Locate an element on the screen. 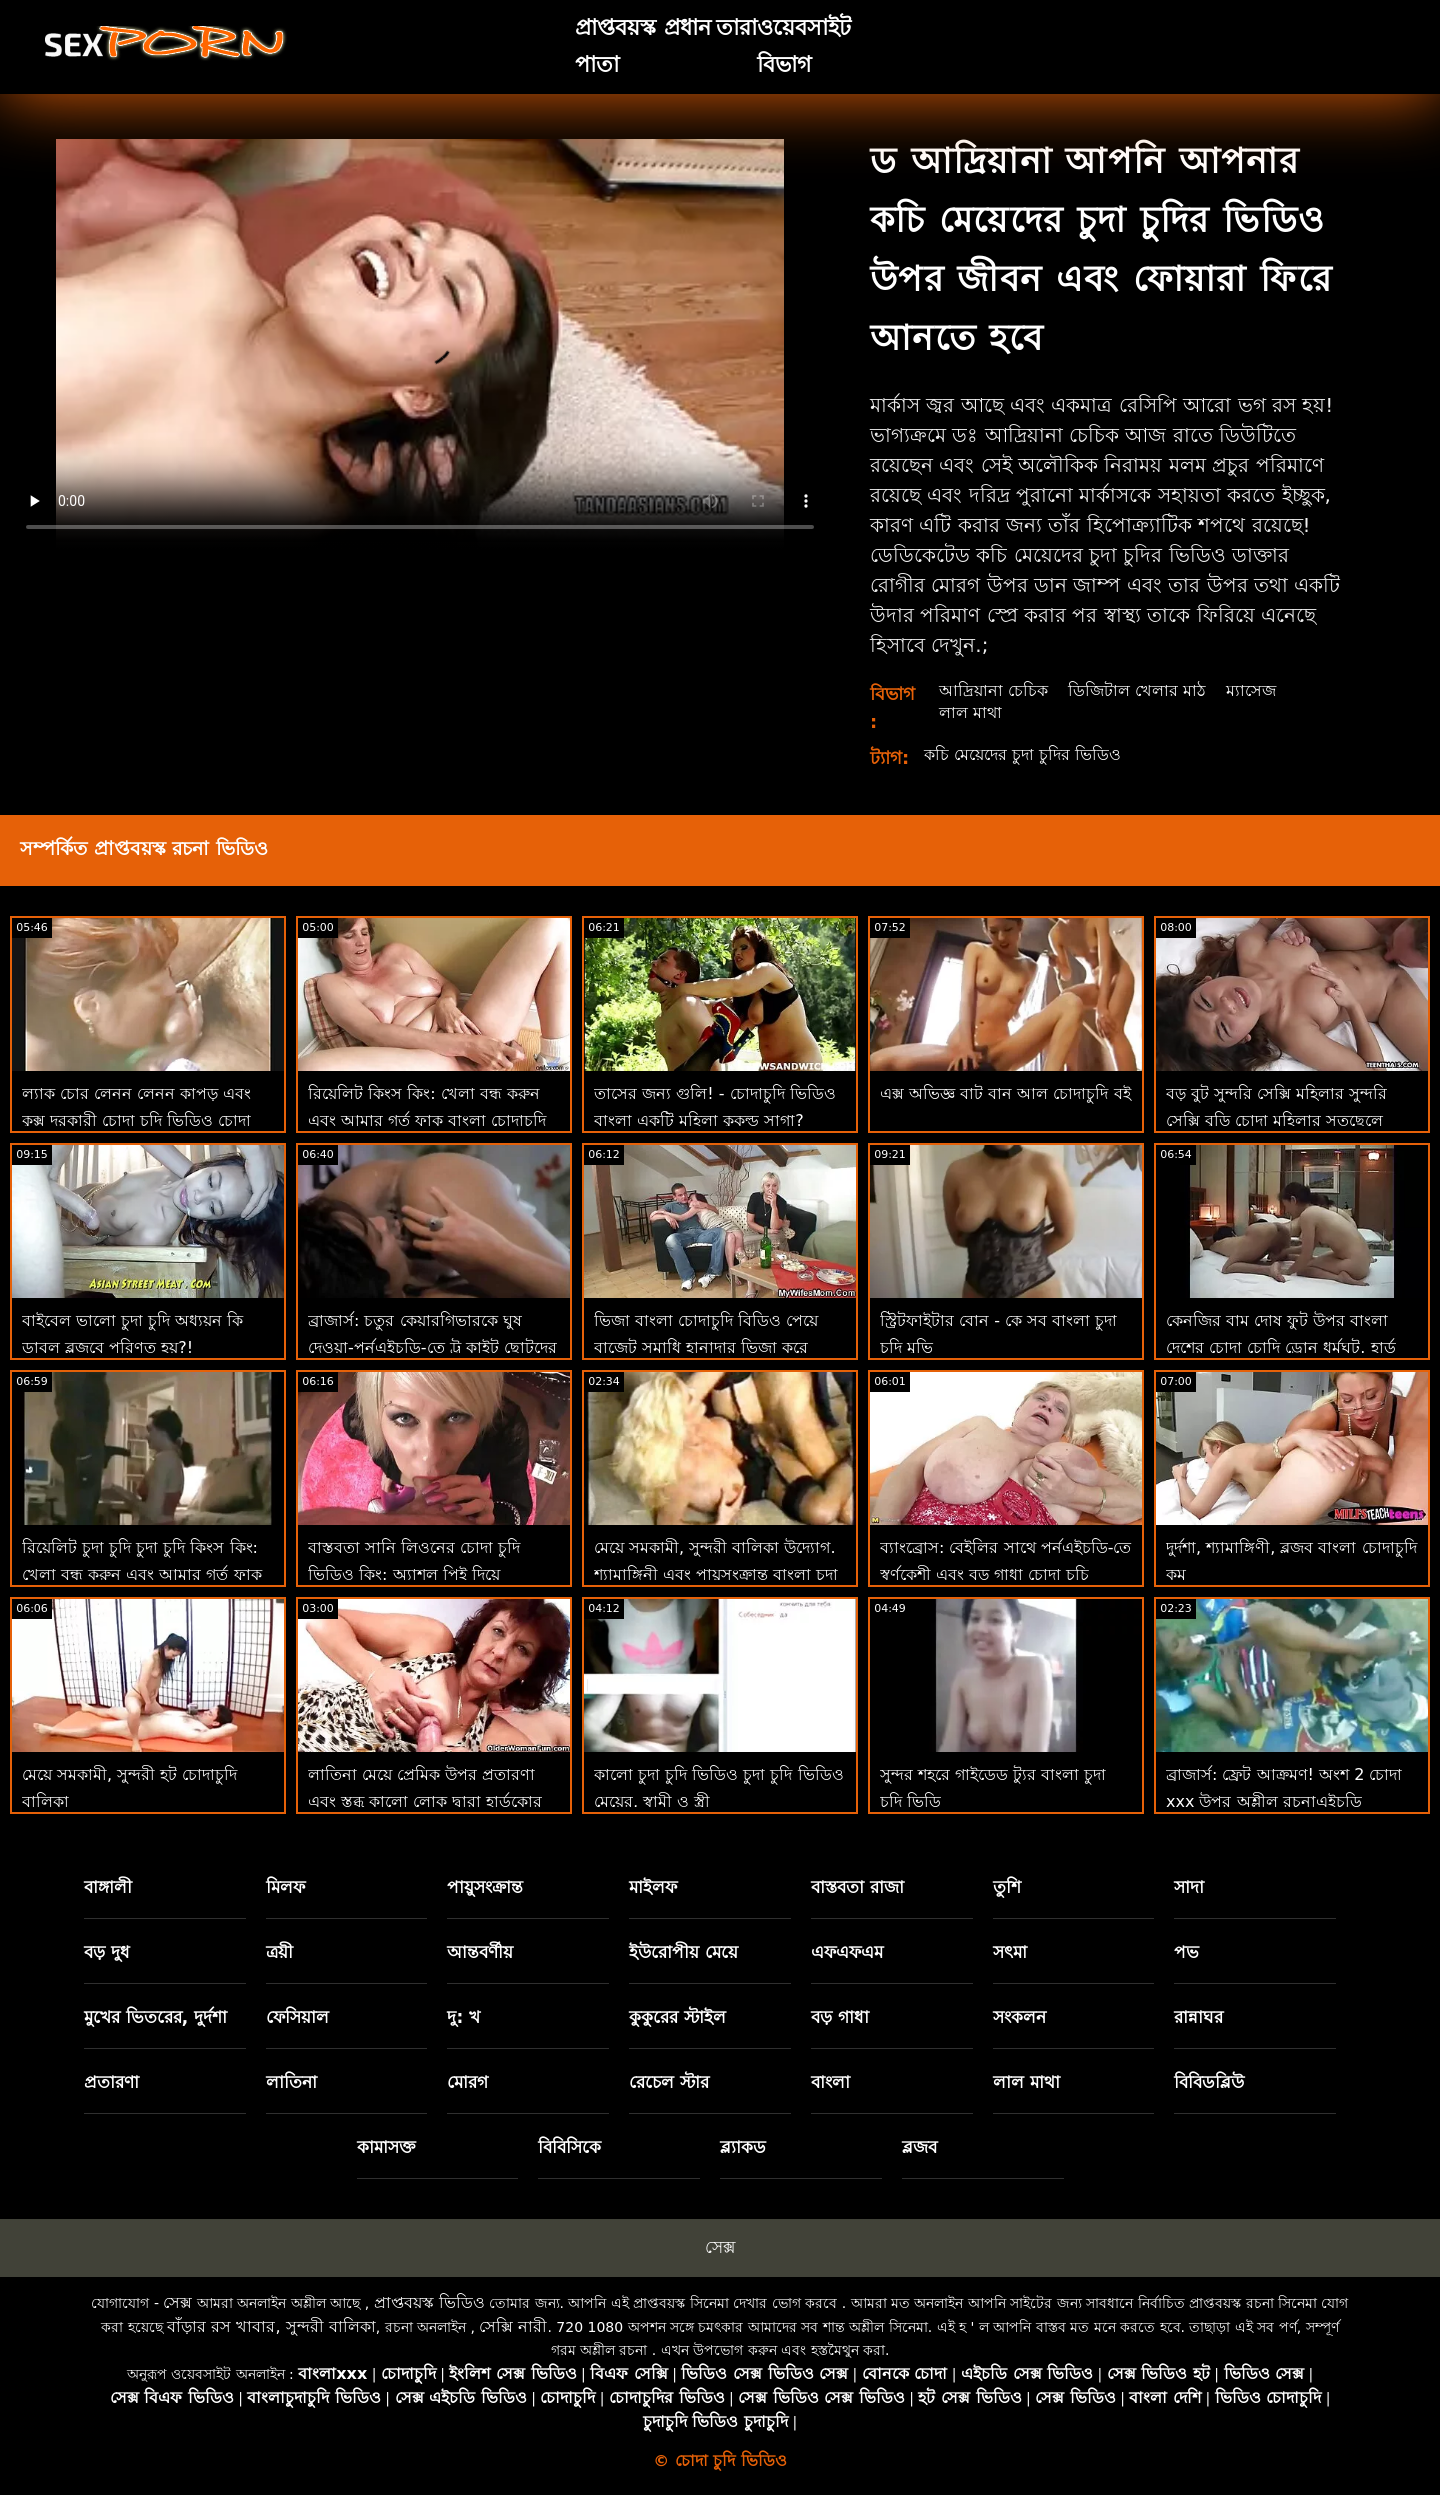 The image size is (1440, 2495). ইউরোপীয় মেয়ে is located at coordinates (683, 1952).